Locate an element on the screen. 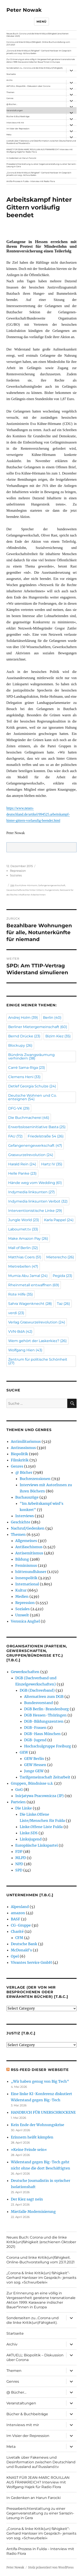 This screenshot has width=83, height=2576. DGB (Dachverband) is located at coordinates (37, 1690).